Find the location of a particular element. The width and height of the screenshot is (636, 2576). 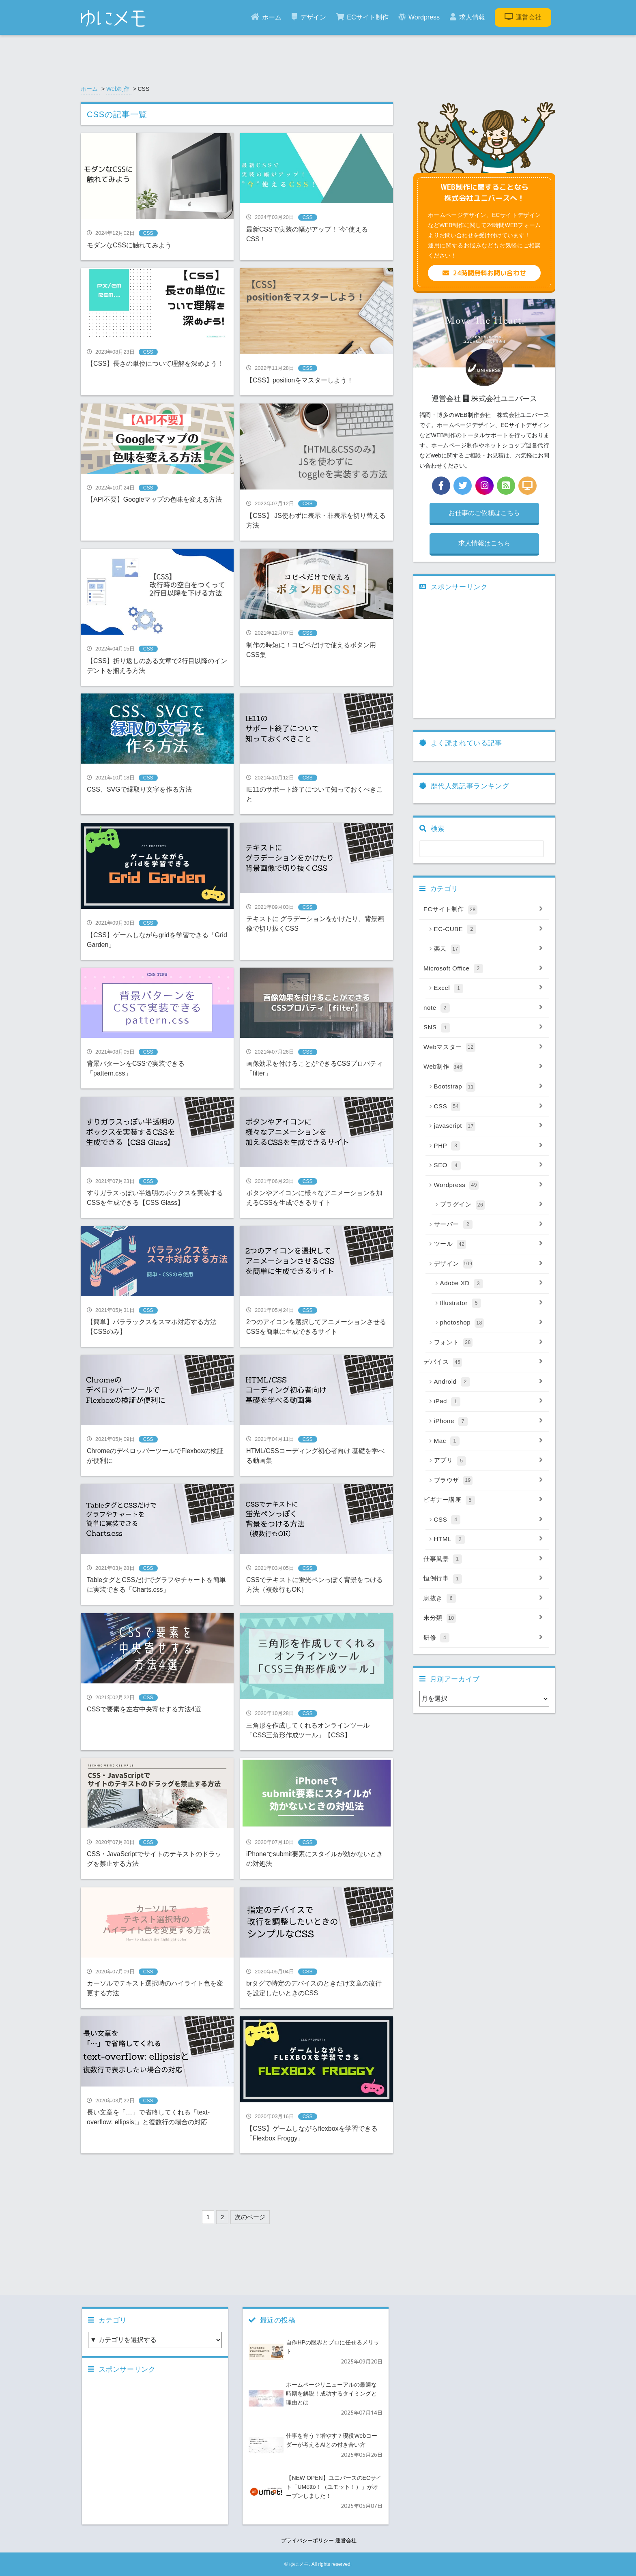

フォント is located at coordinates (488, 1343).